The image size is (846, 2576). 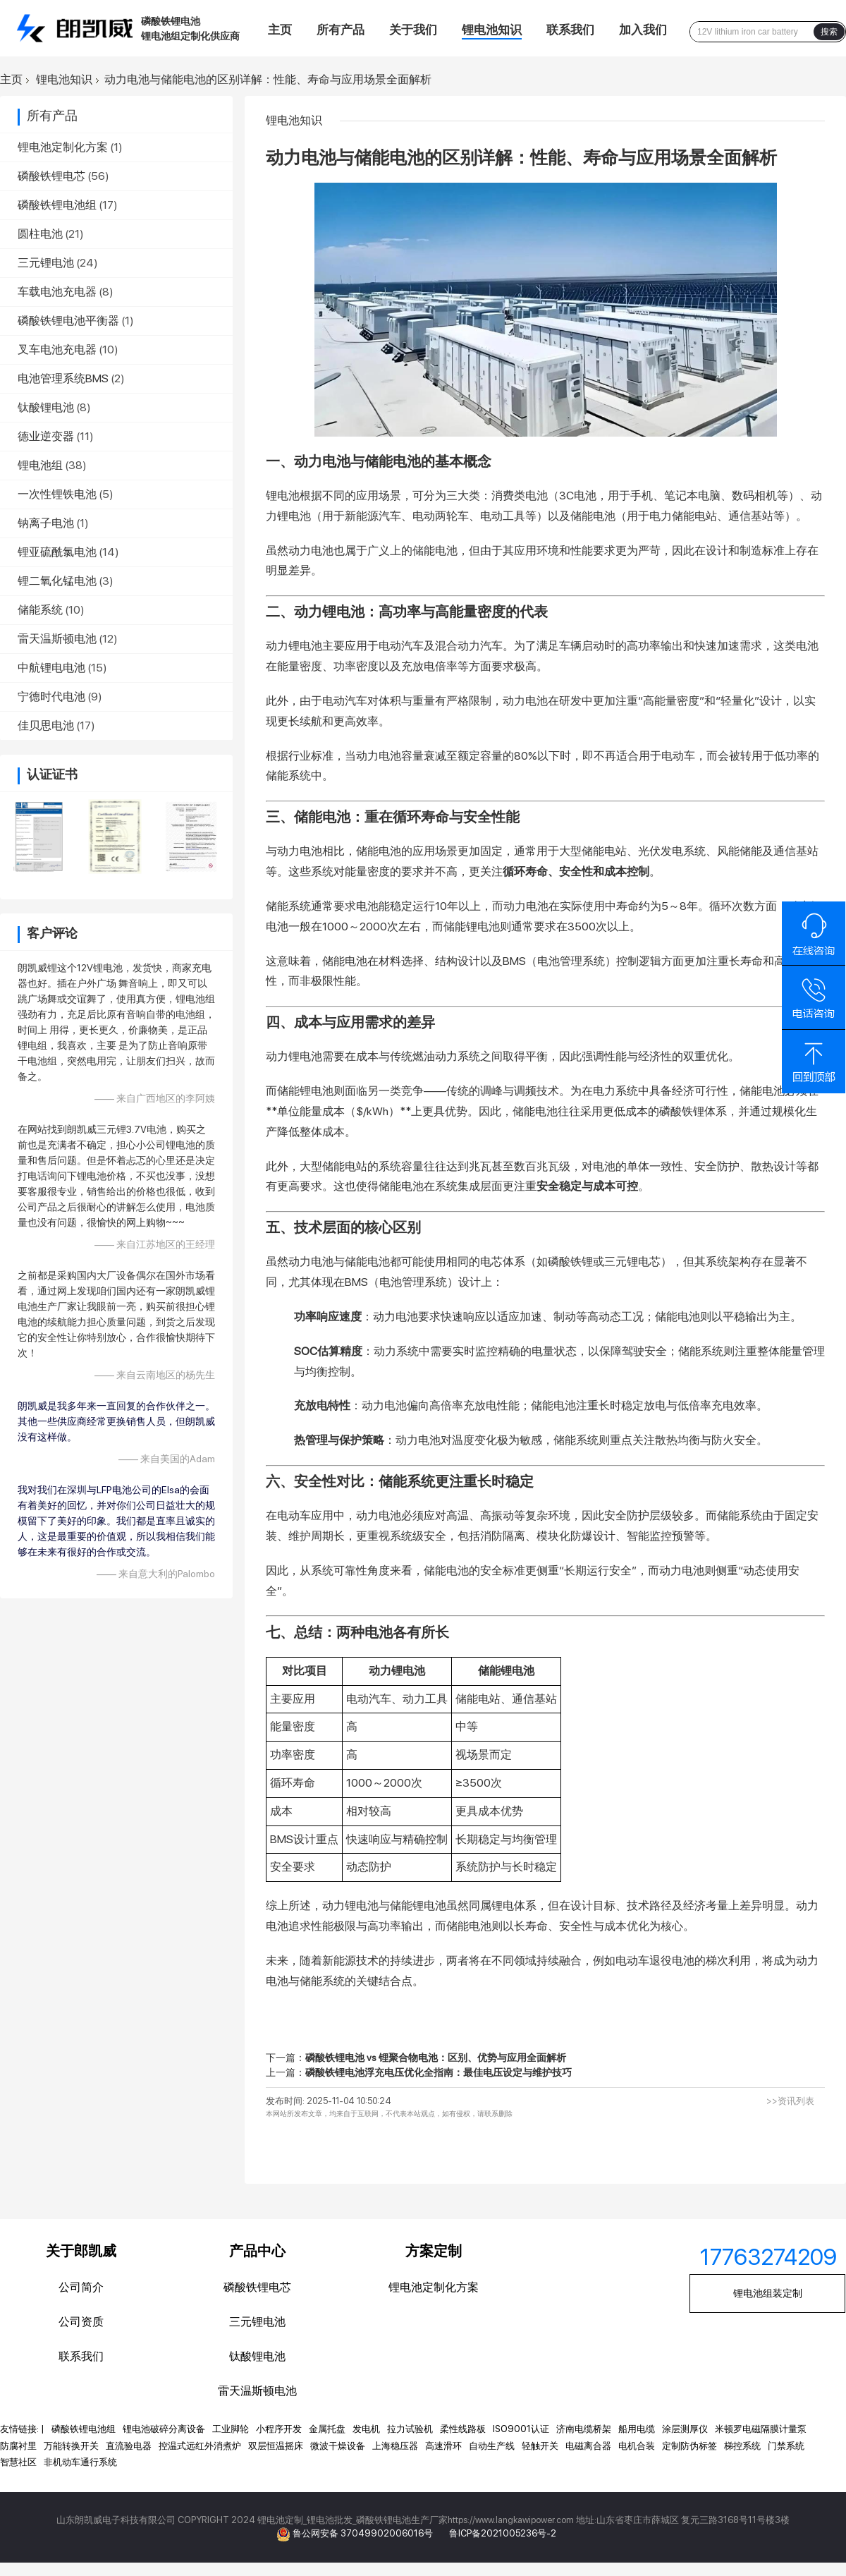 I want to click on 搜索, so click(x=829, y=32).